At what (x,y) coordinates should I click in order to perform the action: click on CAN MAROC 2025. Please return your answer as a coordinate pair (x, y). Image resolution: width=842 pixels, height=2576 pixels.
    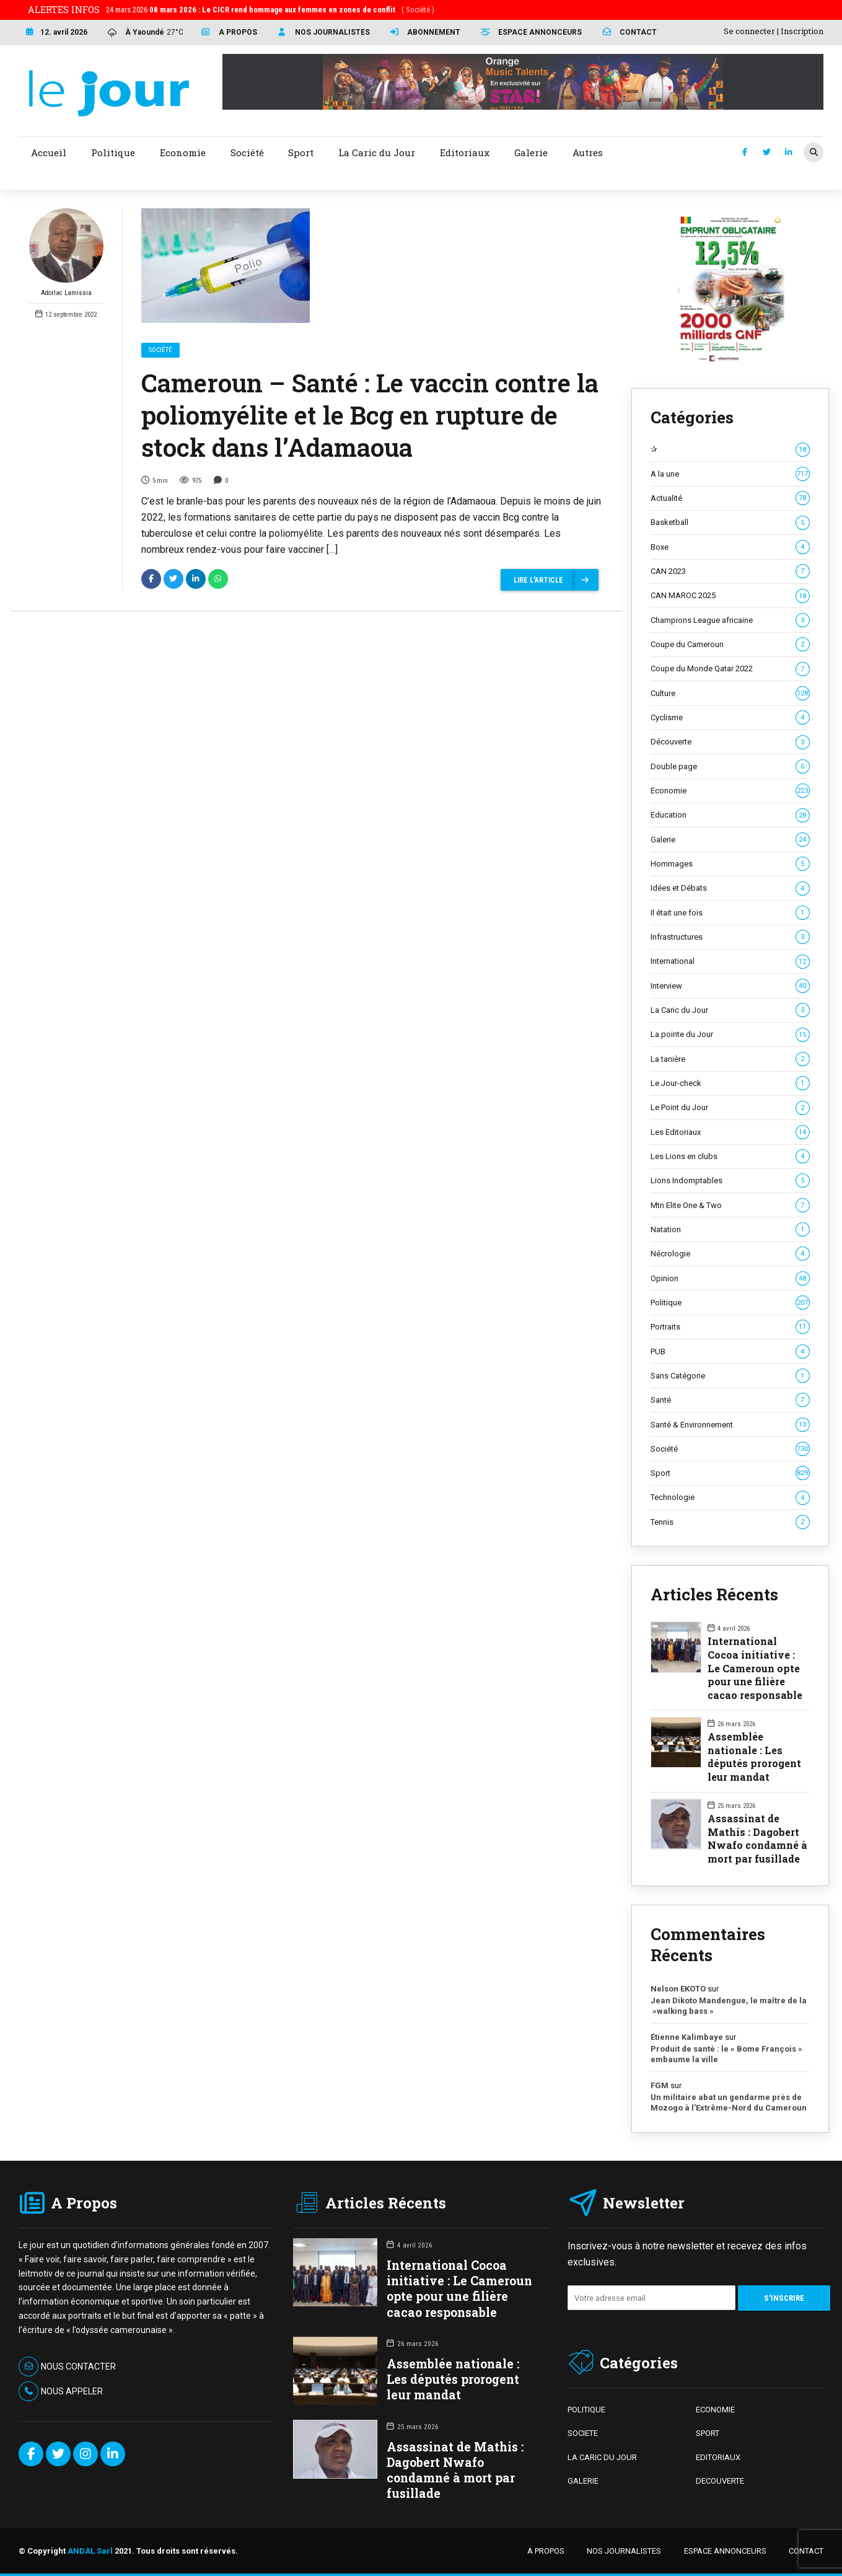
    Looking at the image, I should click on (730, 595).